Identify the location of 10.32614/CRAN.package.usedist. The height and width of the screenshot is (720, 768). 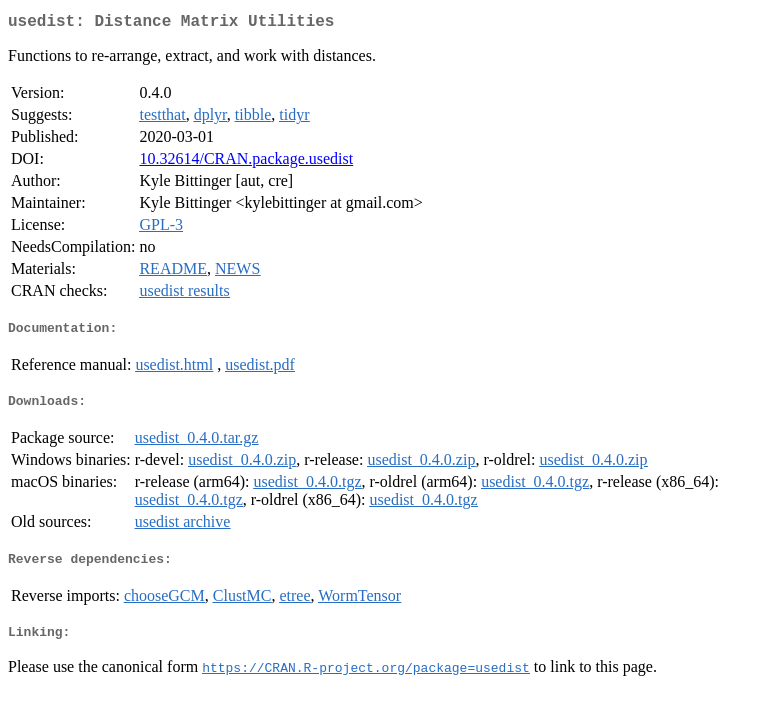
(246, 162).